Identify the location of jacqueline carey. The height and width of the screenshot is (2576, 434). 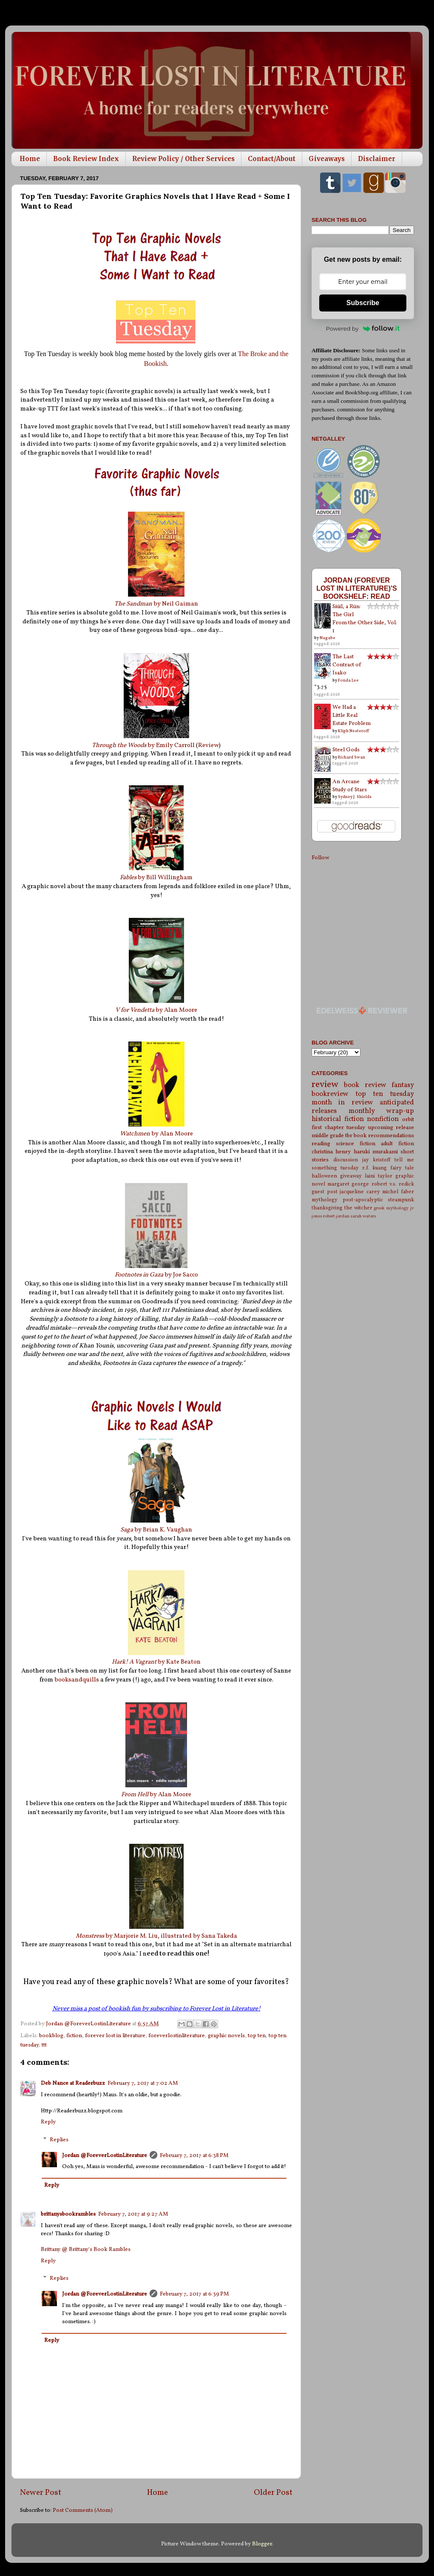
(360, 1191).